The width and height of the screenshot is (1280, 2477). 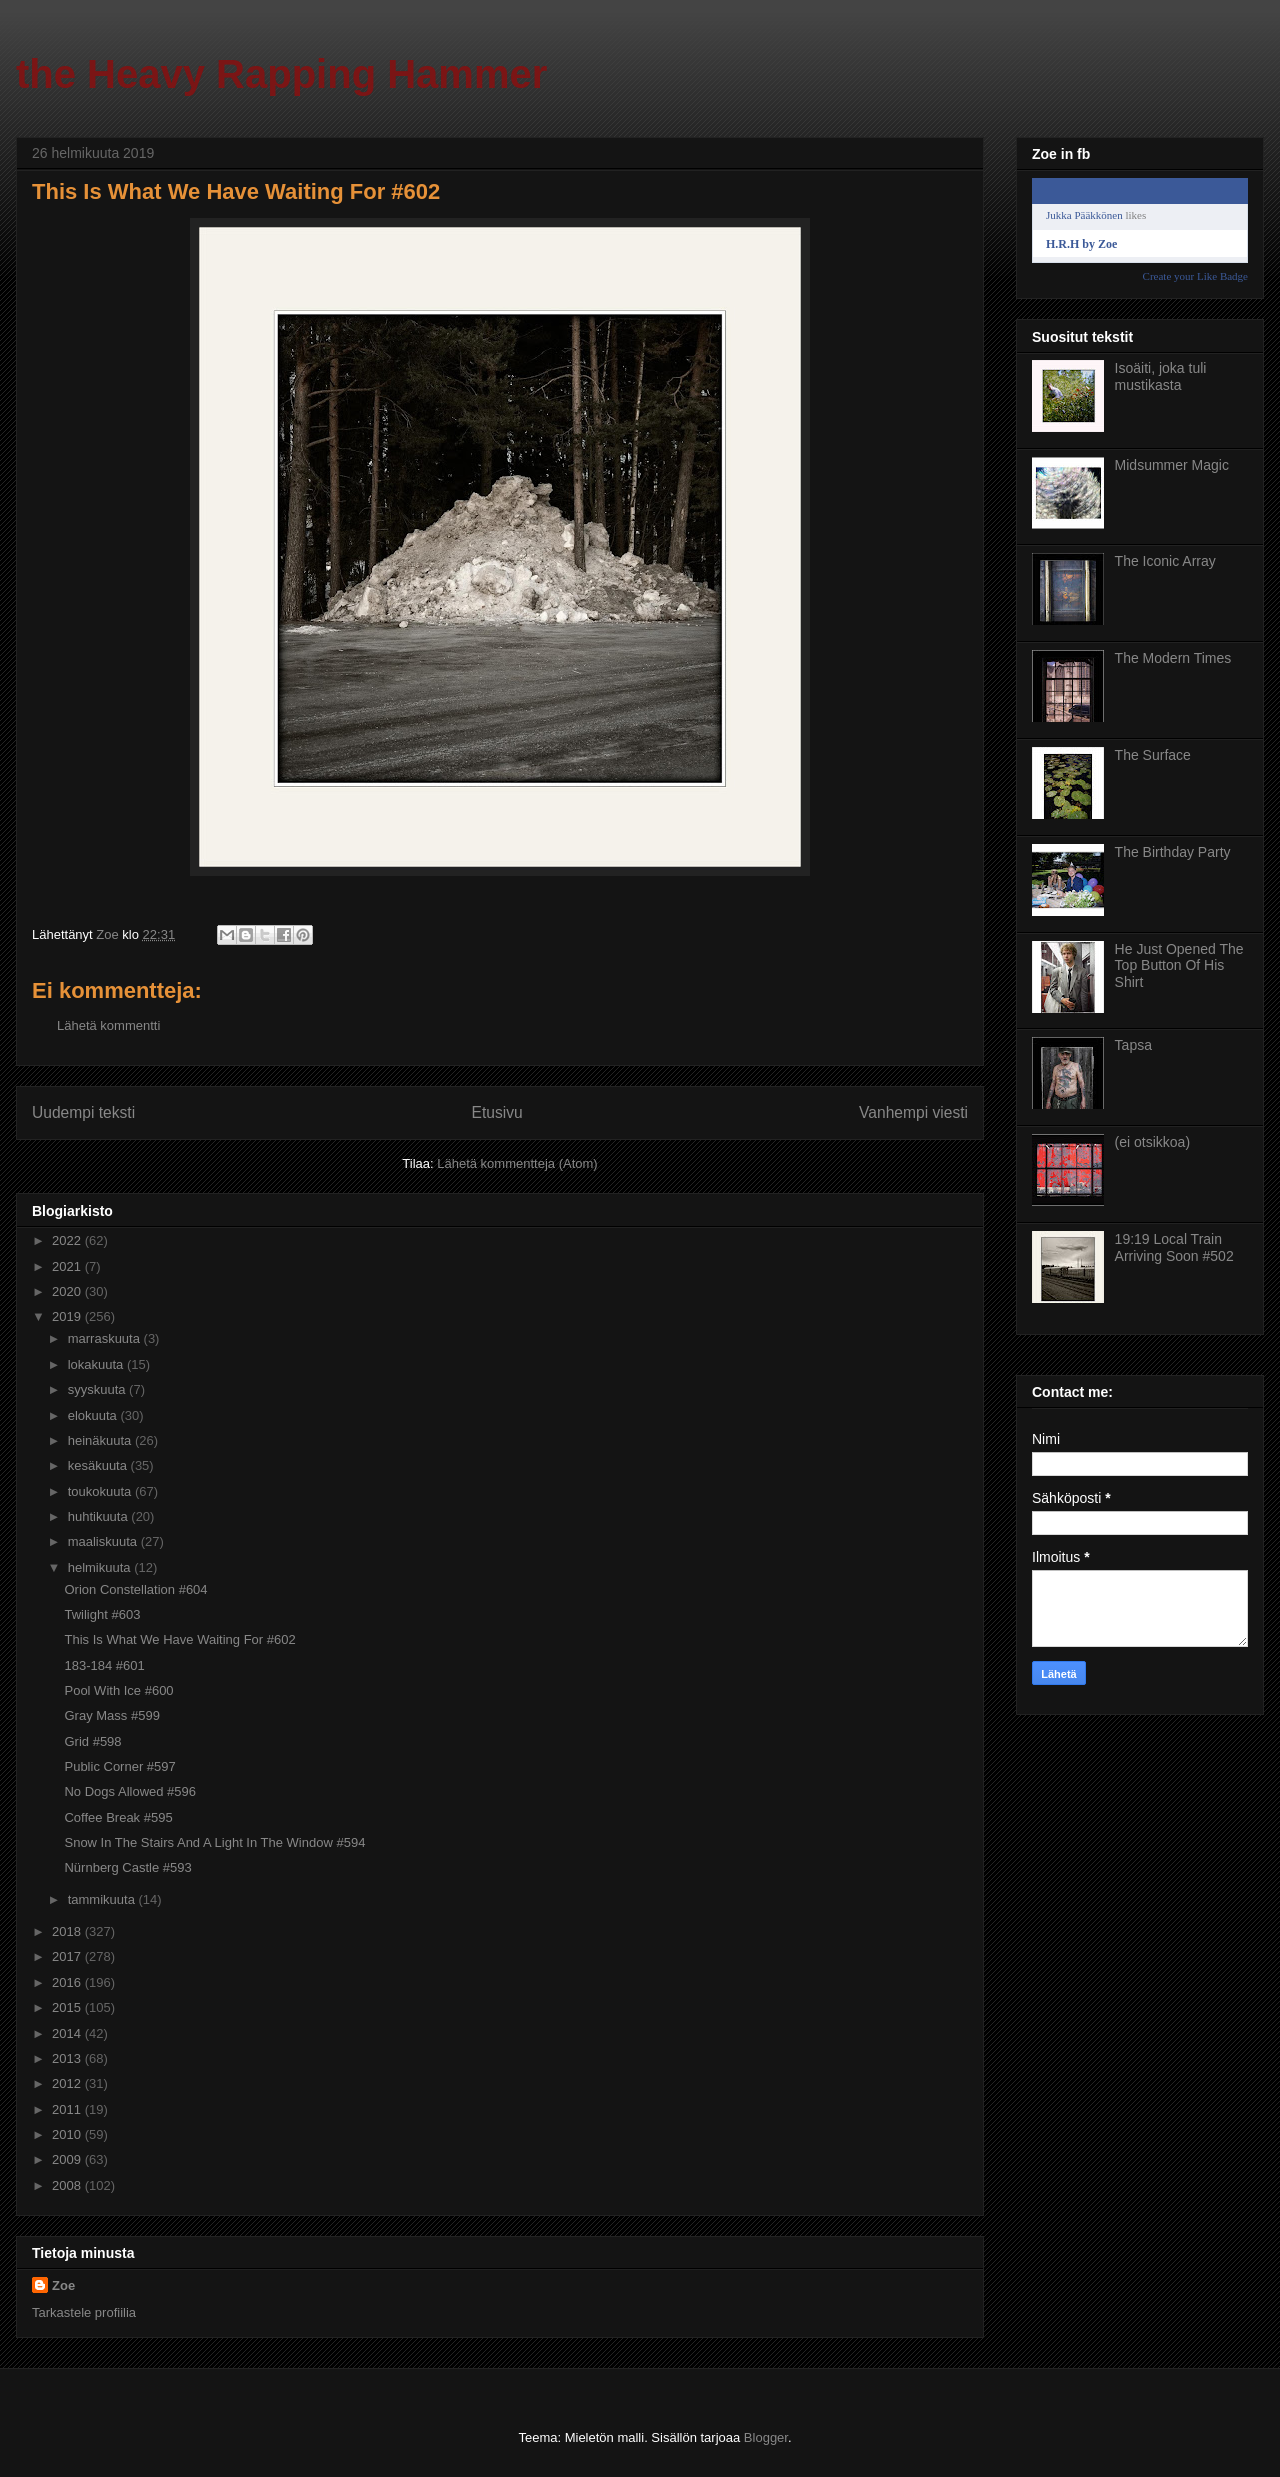 What do you see at coordinates (1152, 1142) in the screenshot?
I see `(ei otsikkoa)` at bounding box center [1152, 1142].